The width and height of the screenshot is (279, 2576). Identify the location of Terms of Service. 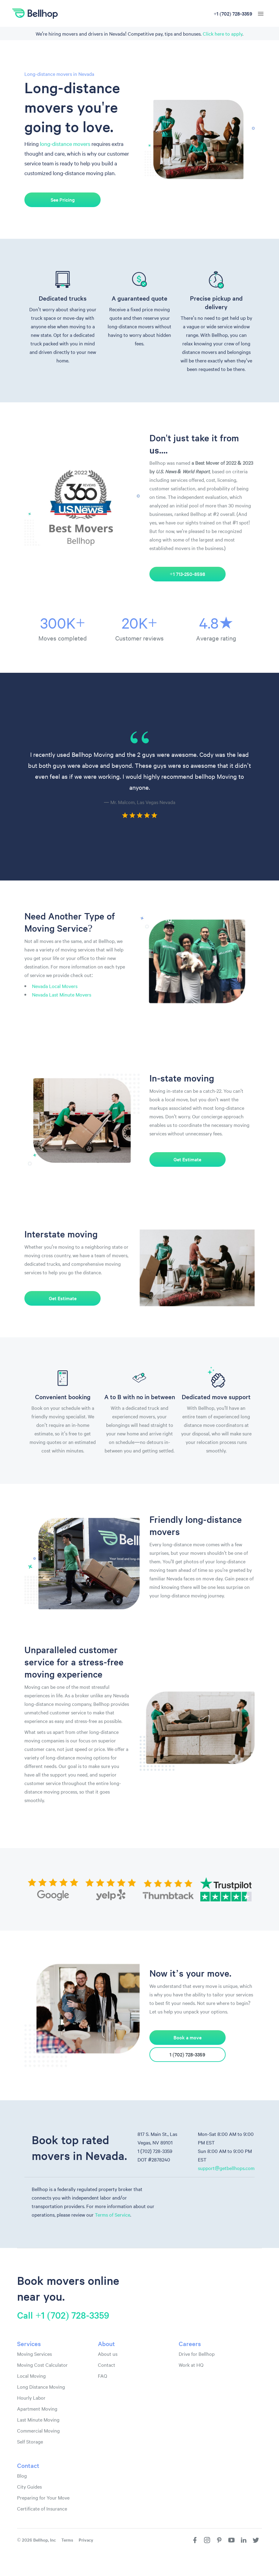
(112, 2214).